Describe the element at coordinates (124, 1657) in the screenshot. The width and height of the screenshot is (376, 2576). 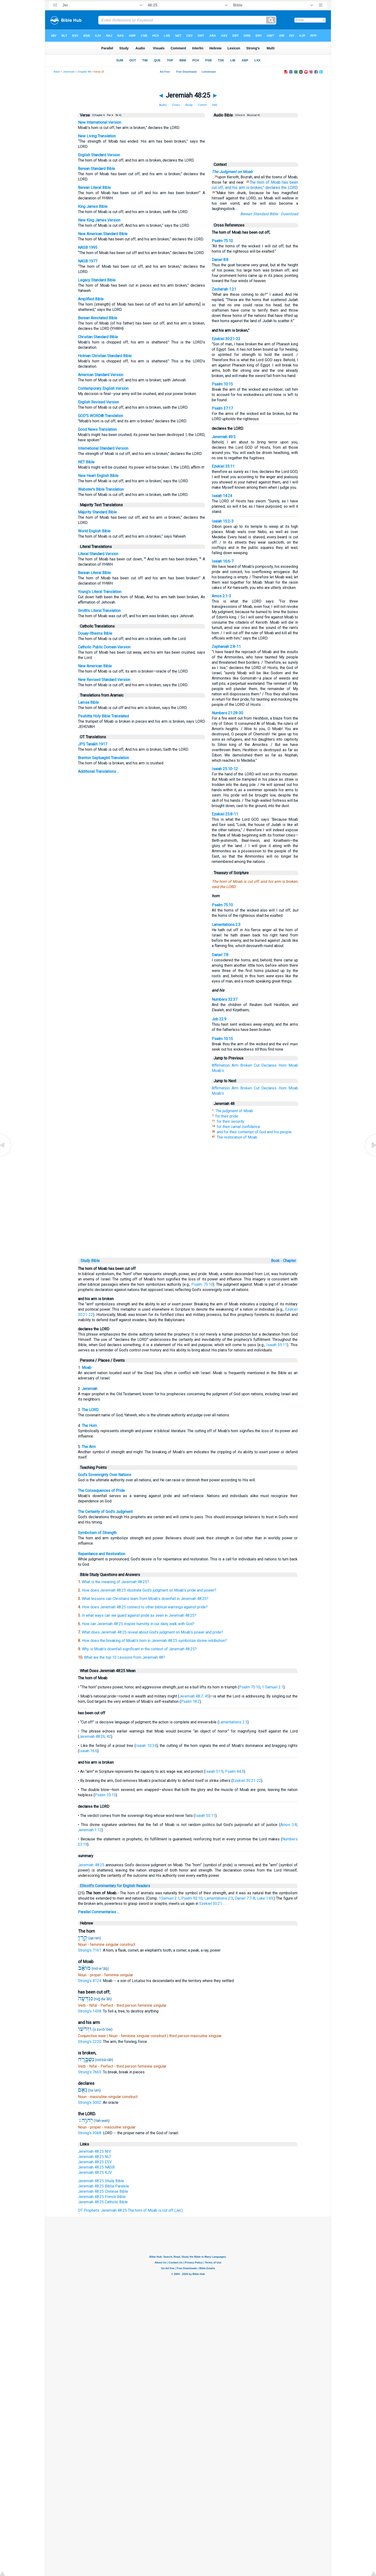
I see `What are the top 10 Lessons from Jeremiah 48?` at that location.